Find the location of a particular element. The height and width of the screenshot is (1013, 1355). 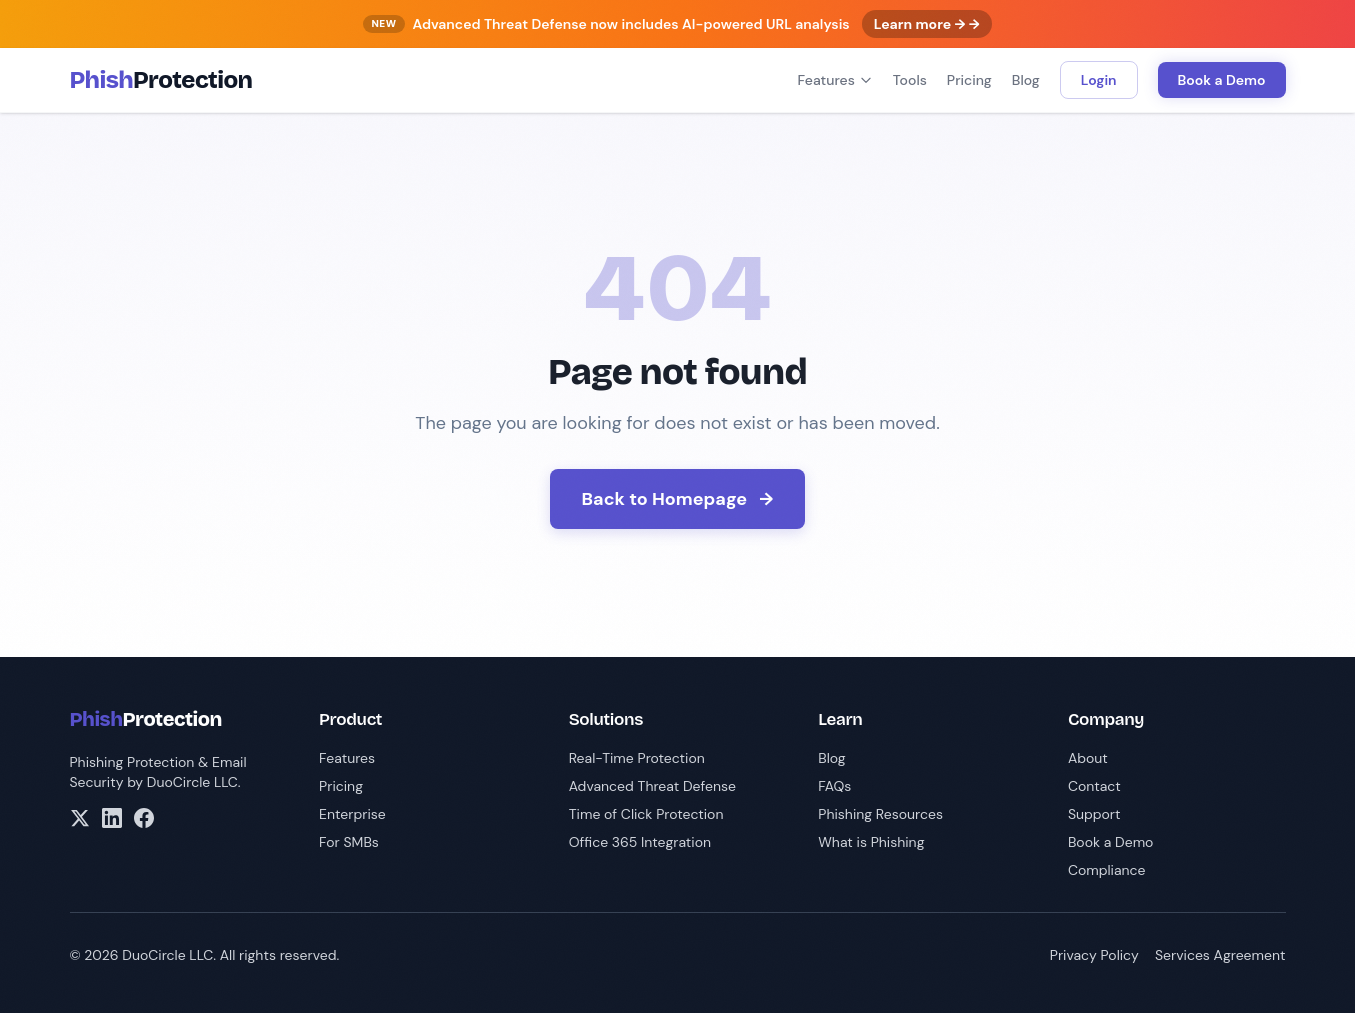

Learn more → → is located at coordinates (927, 24).